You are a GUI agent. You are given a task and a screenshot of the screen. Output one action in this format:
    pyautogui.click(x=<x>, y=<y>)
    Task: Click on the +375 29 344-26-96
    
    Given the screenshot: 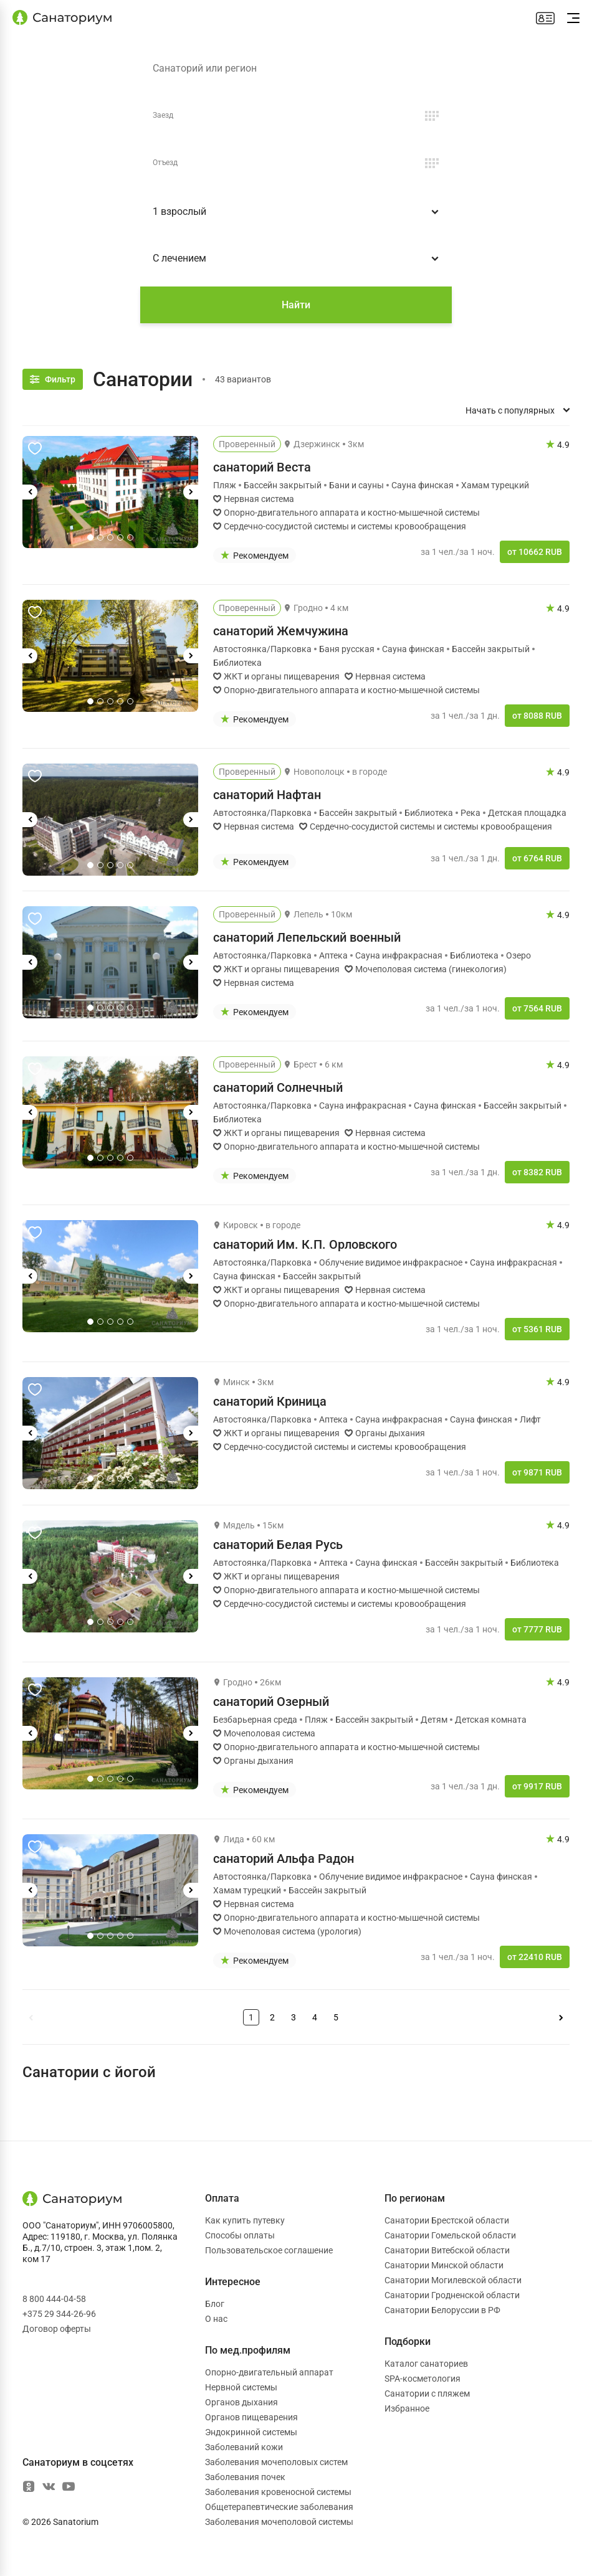 What is the action you would take?
    pyautogui.click(x=59, y=2313)
    